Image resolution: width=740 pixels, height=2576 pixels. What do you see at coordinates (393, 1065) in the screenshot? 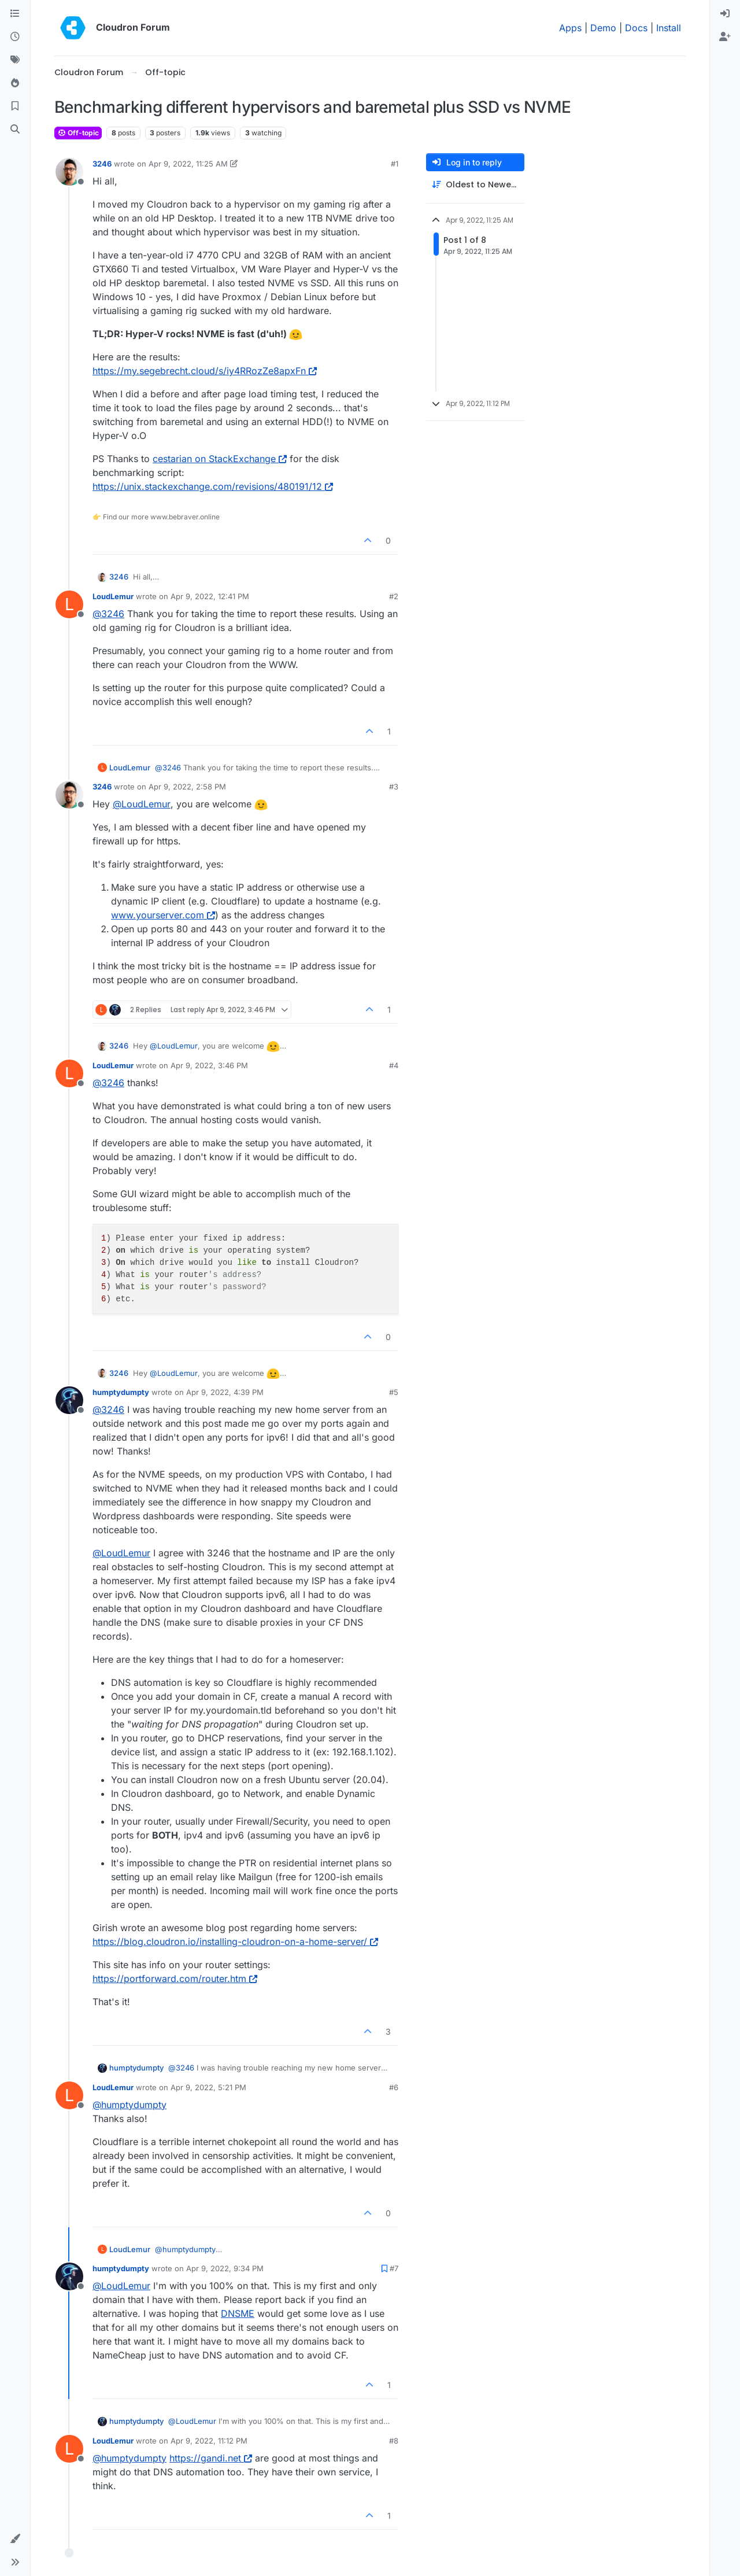
I see `#4` at bounding box center [393, 1065].